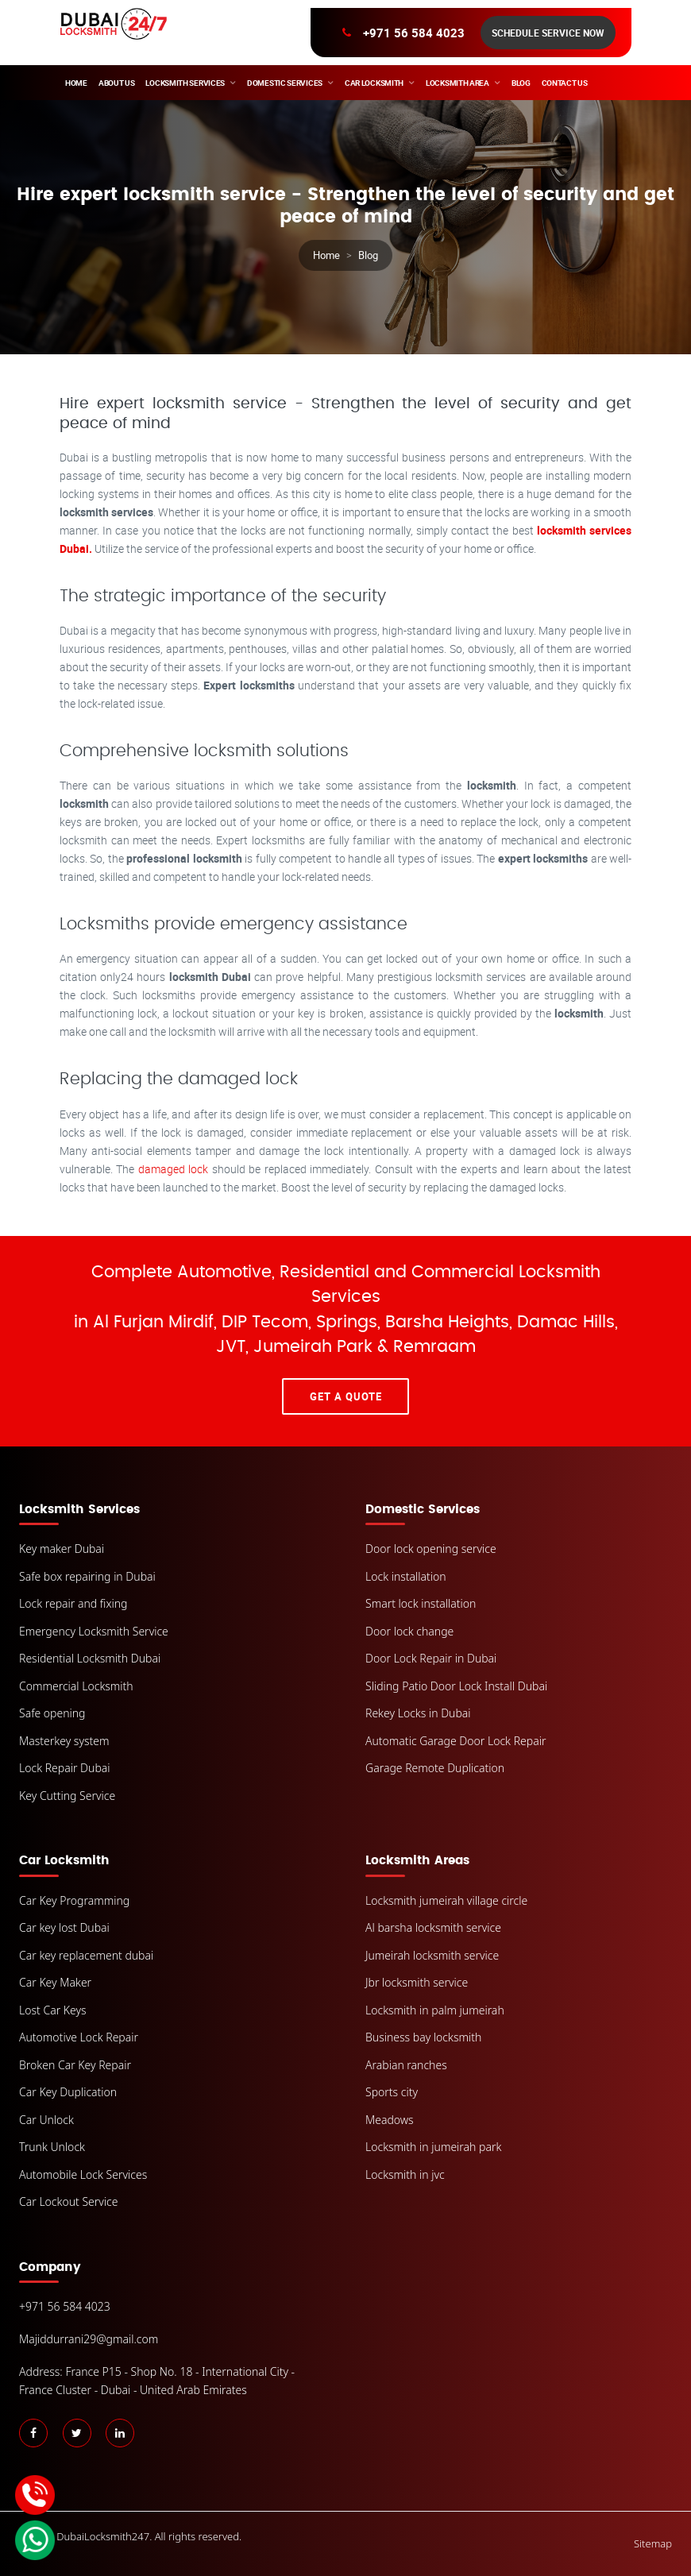 This screenshot has width=691, height=2576. I want to click on Contact Us, so click(565, 82).